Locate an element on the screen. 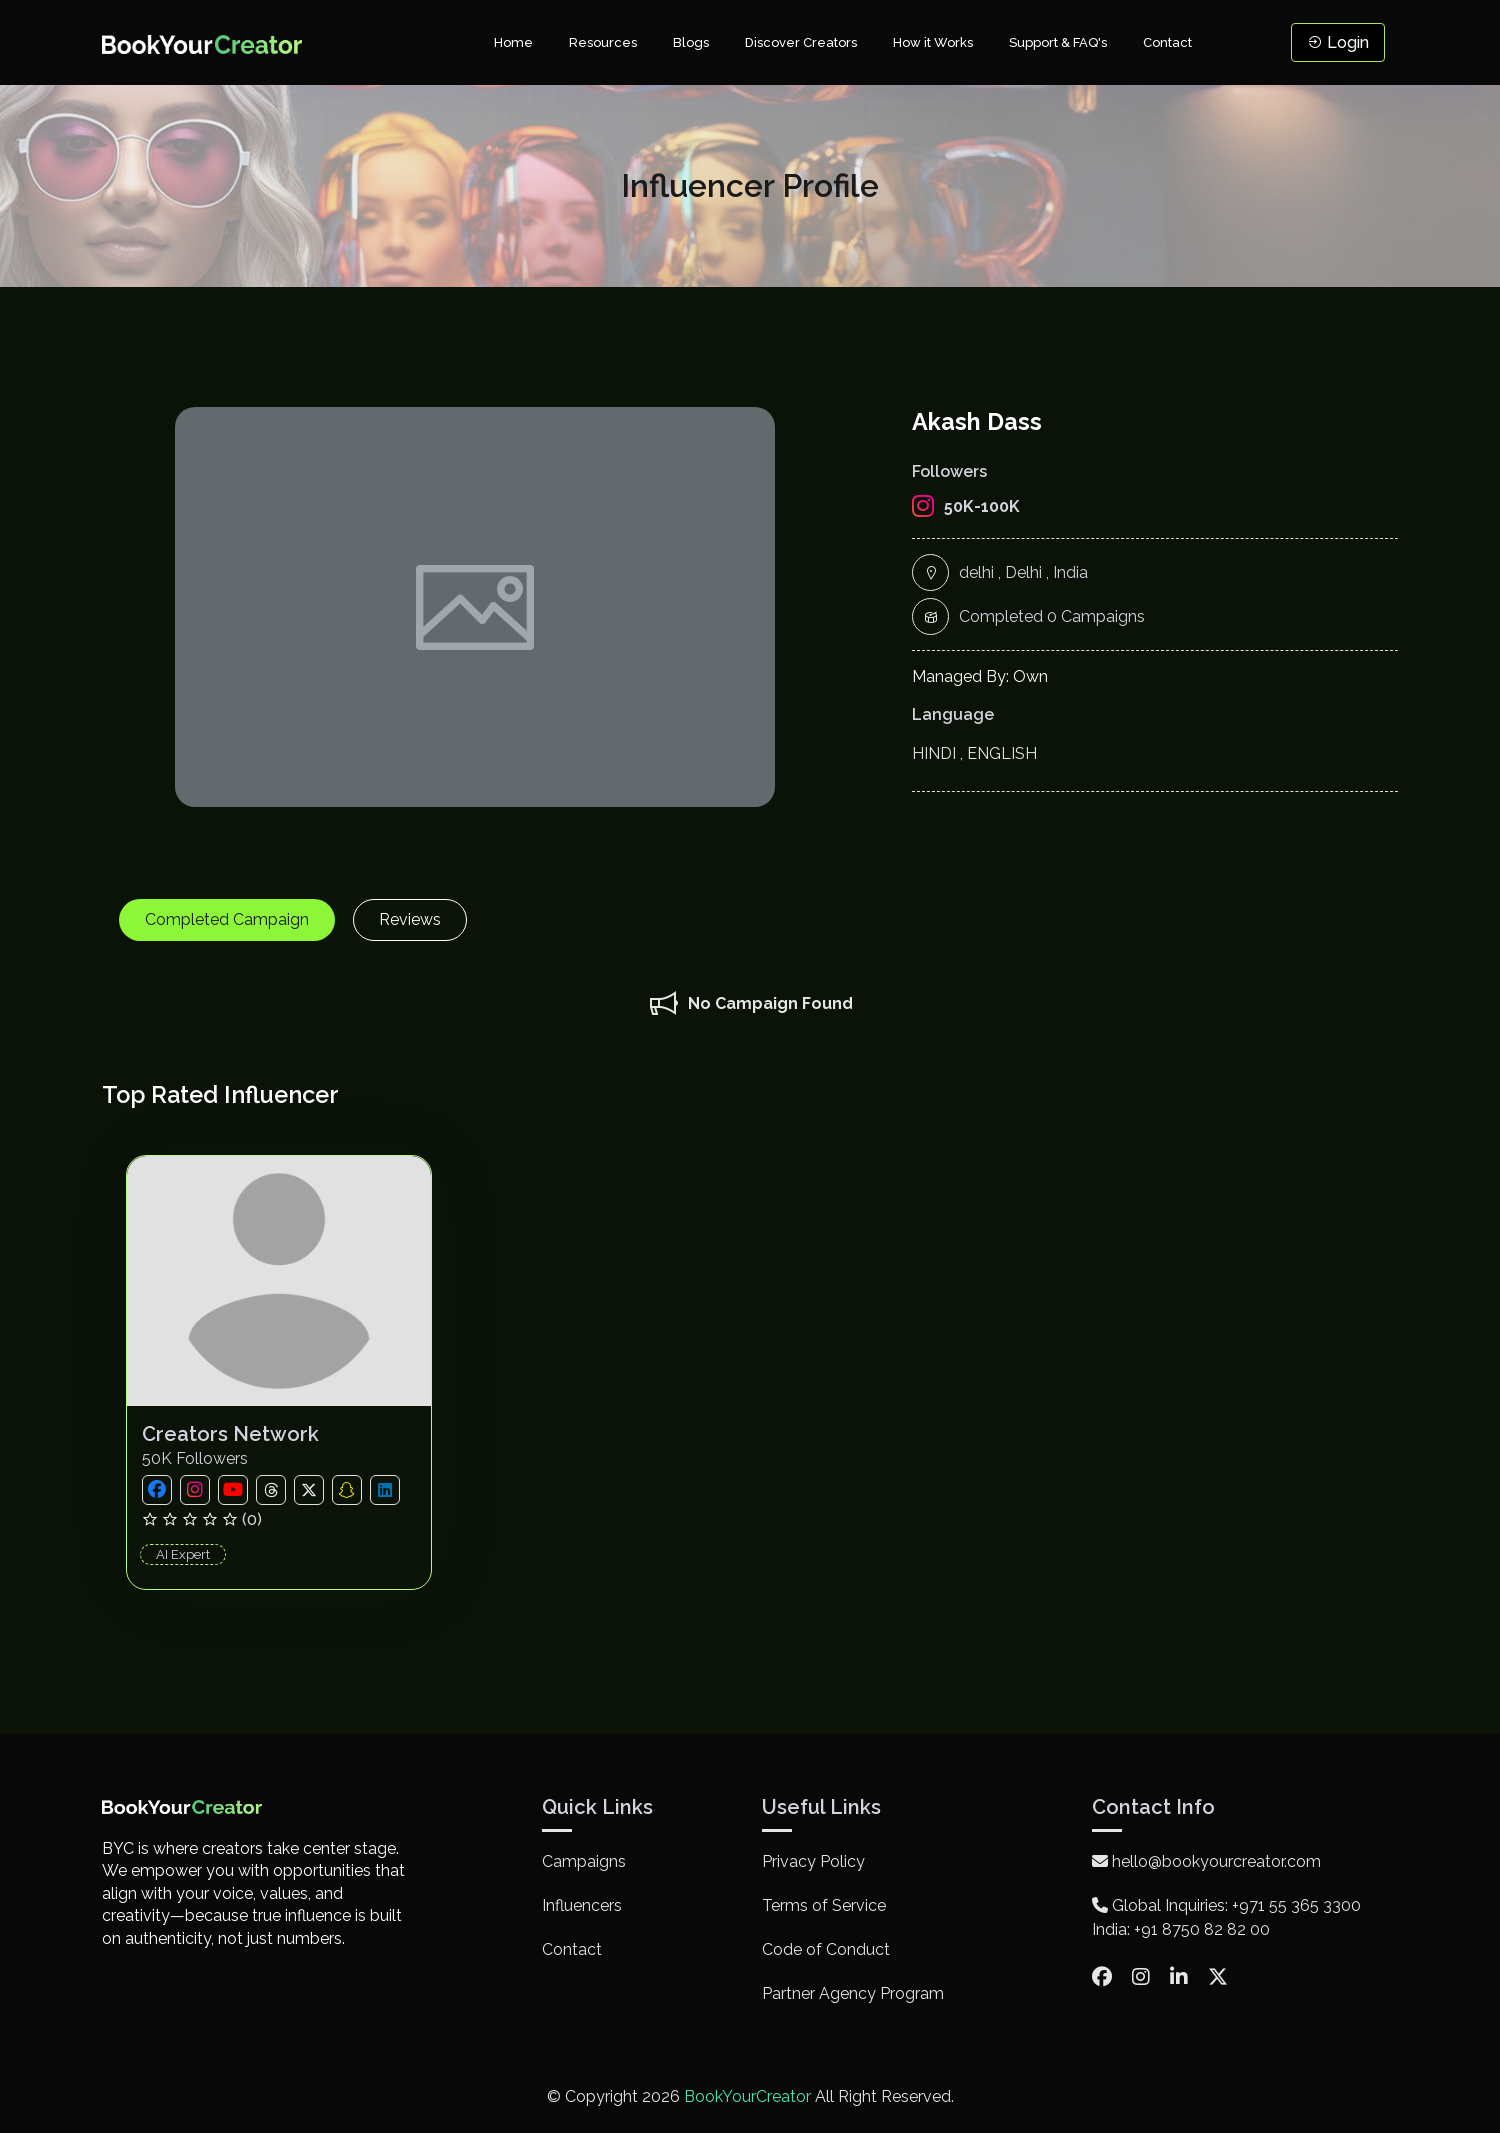 The image size is (1500, 2133). Partner Agency Program is located at coordinates (853, 1993).